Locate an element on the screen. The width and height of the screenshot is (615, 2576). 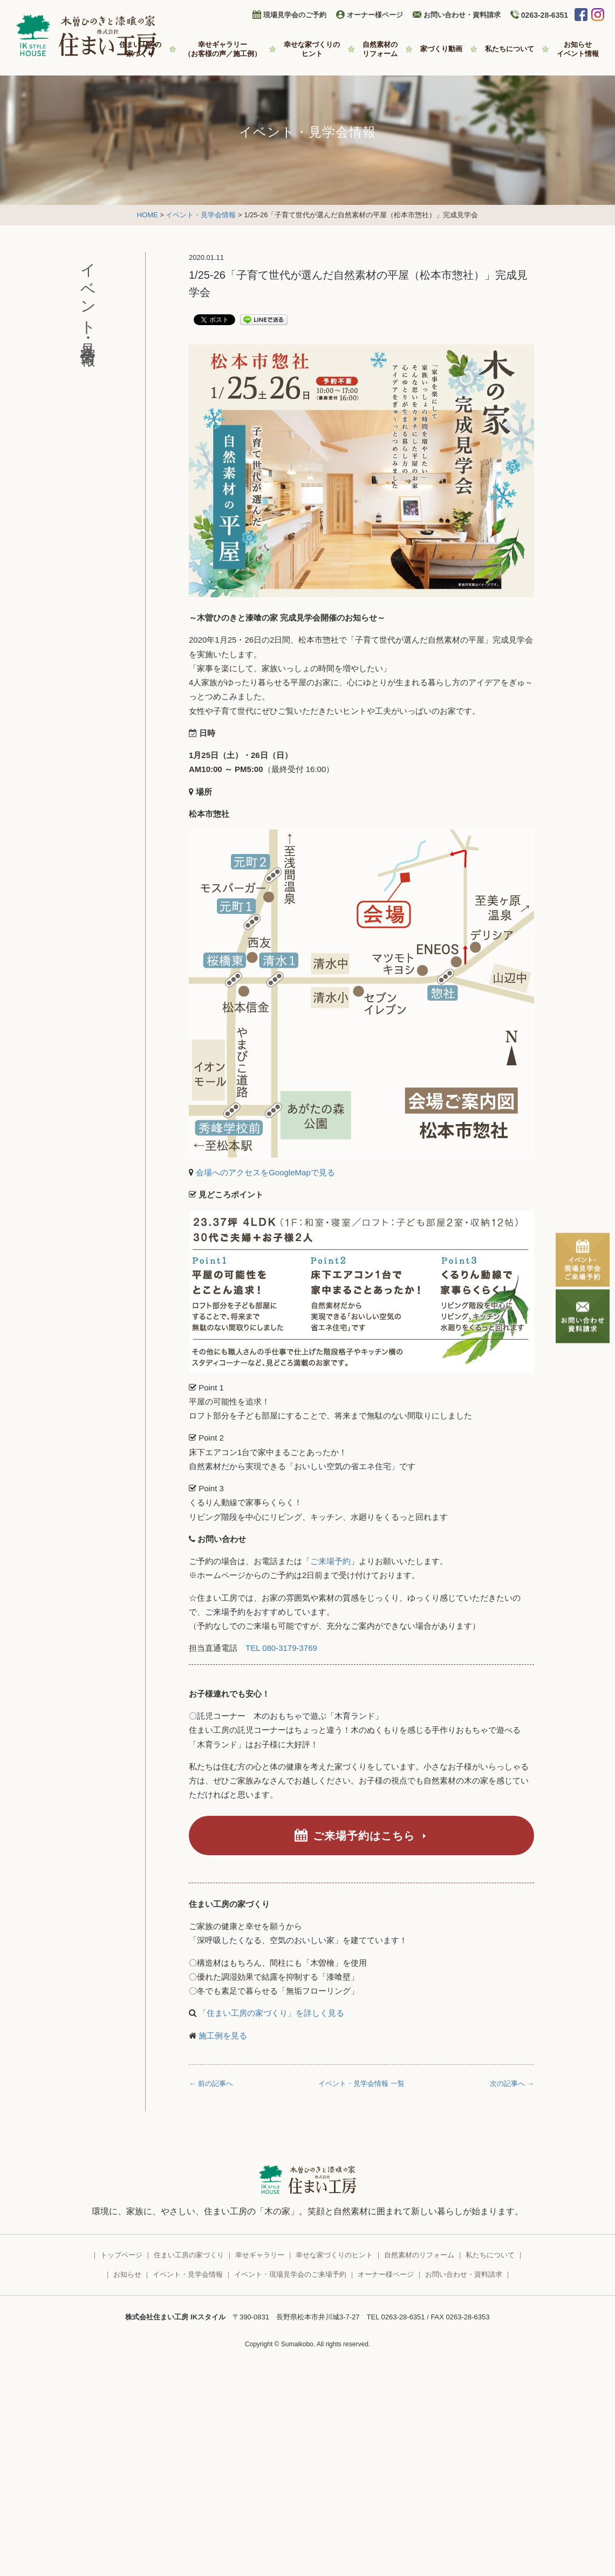
住まい工房の is located at coordinates (140, 49).